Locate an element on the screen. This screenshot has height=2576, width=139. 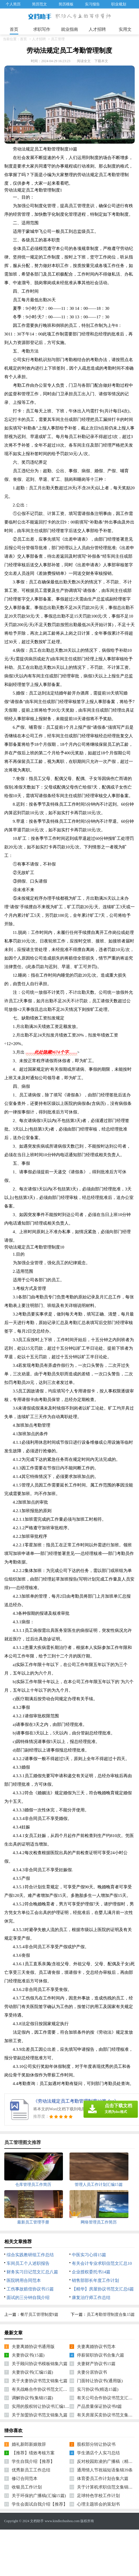
工伤事故赔偿协议书15篇 is located at coordinates (30, 2289).